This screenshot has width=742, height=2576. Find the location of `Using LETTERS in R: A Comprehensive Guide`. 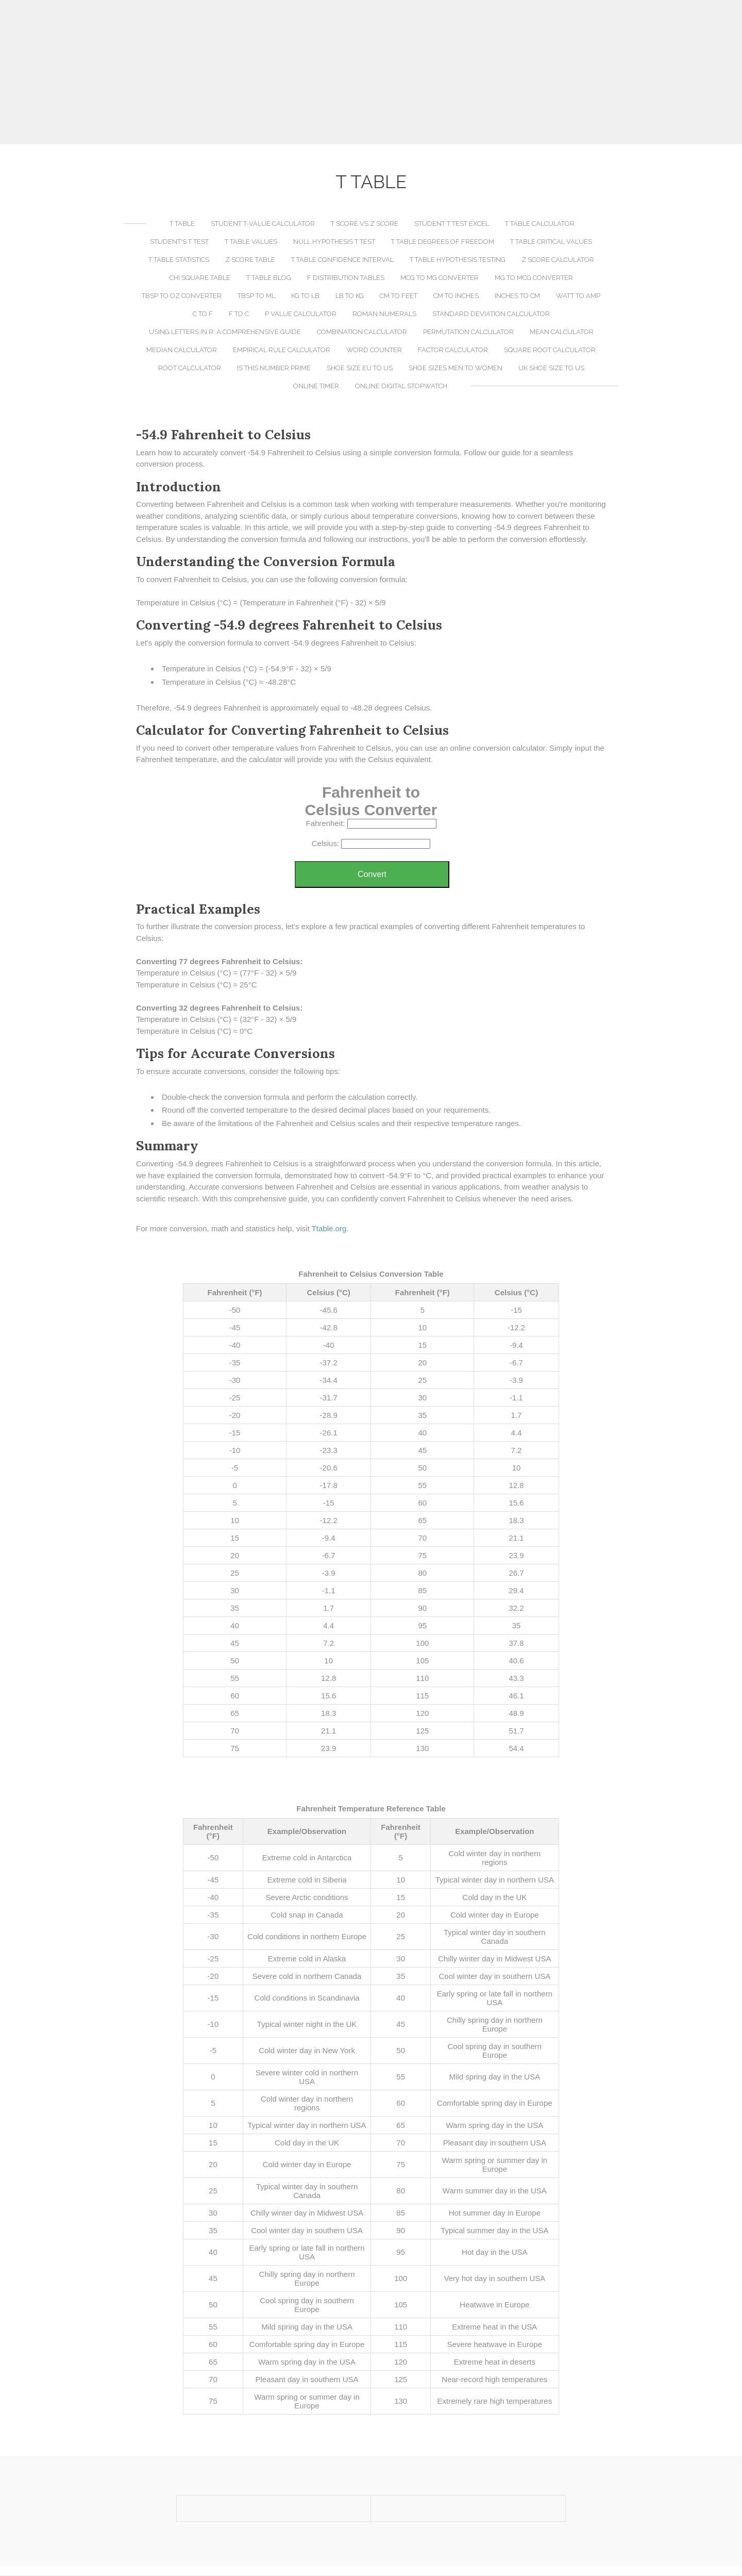

Using LETTERS in R: A Comprehensive Guide is located at coordinates (225, 332).